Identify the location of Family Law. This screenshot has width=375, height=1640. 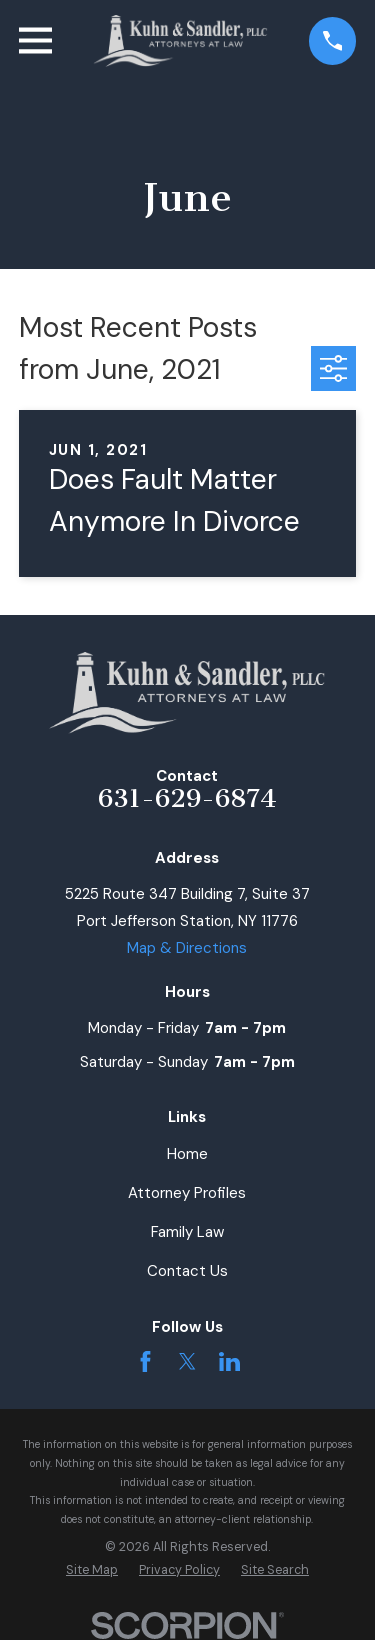
(187, 1232).